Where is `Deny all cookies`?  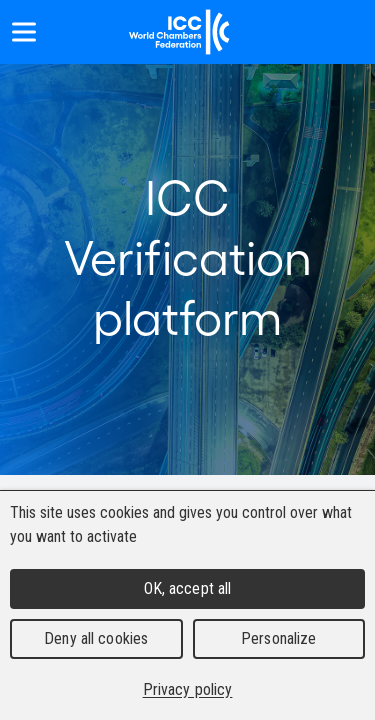 Deny all cookies is located at coordinates (96, 638).